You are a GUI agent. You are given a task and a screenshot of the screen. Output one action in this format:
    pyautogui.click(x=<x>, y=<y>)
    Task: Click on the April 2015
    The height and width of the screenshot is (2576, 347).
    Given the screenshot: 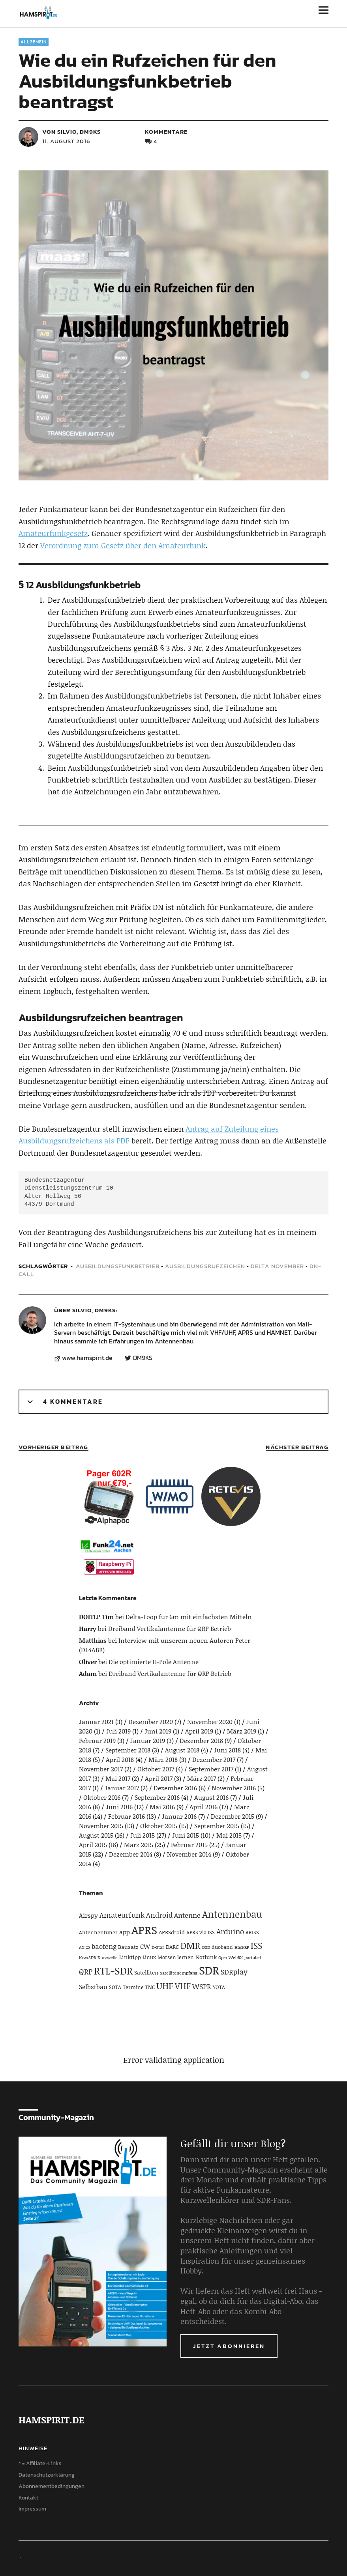 What is the action you would take?
    pyautogui.click(x=93, y=1844)
    